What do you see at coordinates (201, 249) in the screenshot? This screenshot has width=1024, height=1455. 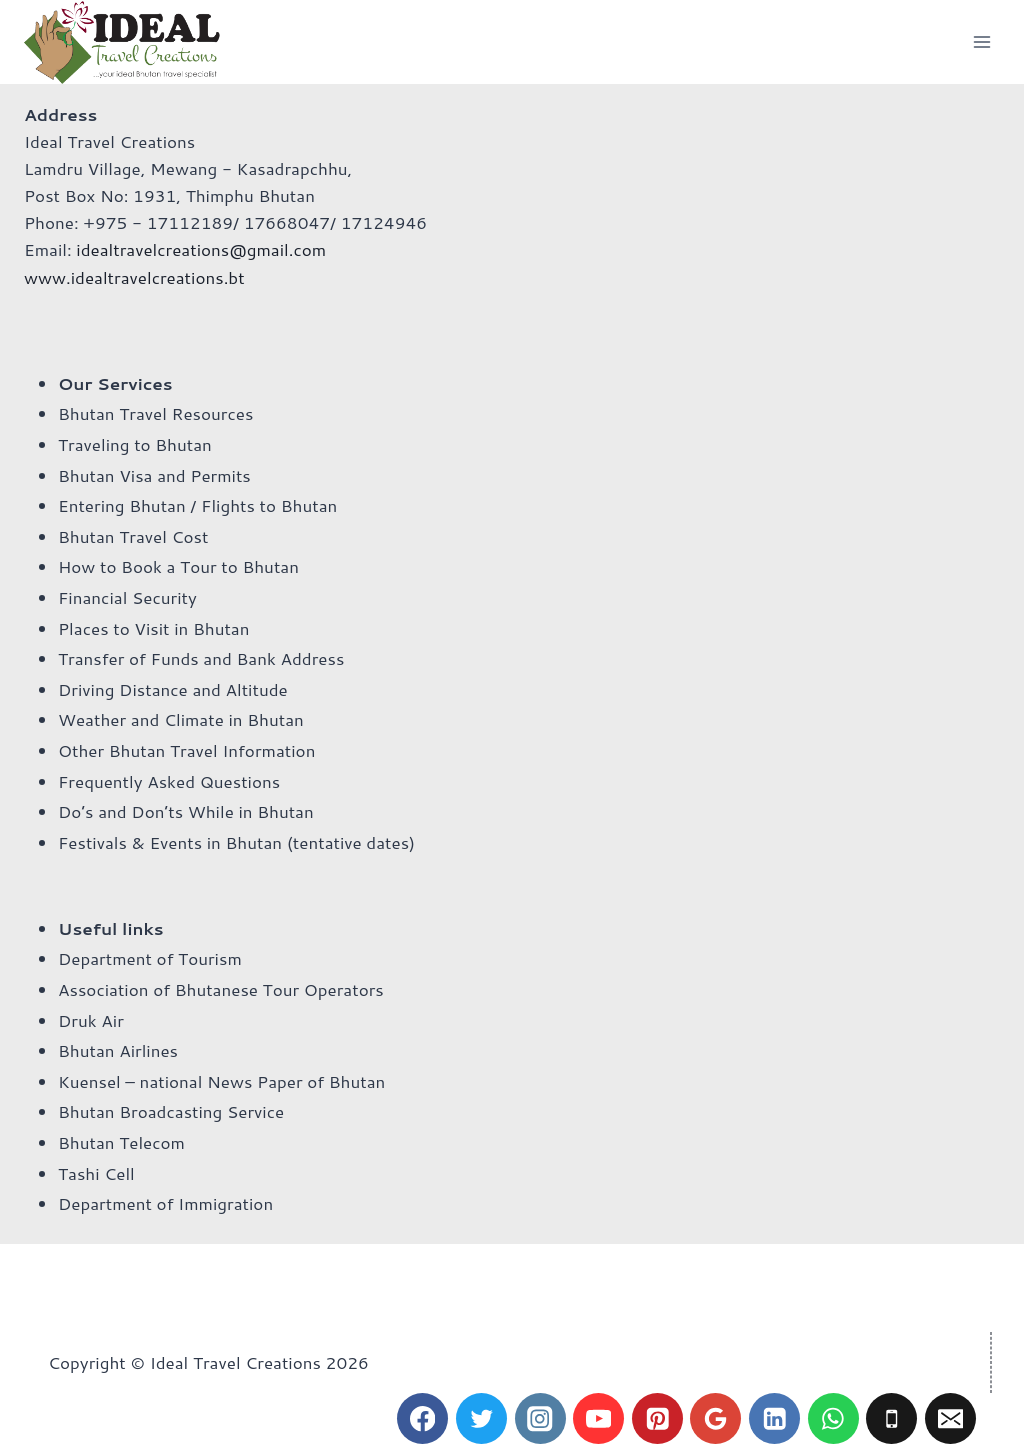 I see `idealtravelcreations@gmail.com` at bounding box center [201, 249].